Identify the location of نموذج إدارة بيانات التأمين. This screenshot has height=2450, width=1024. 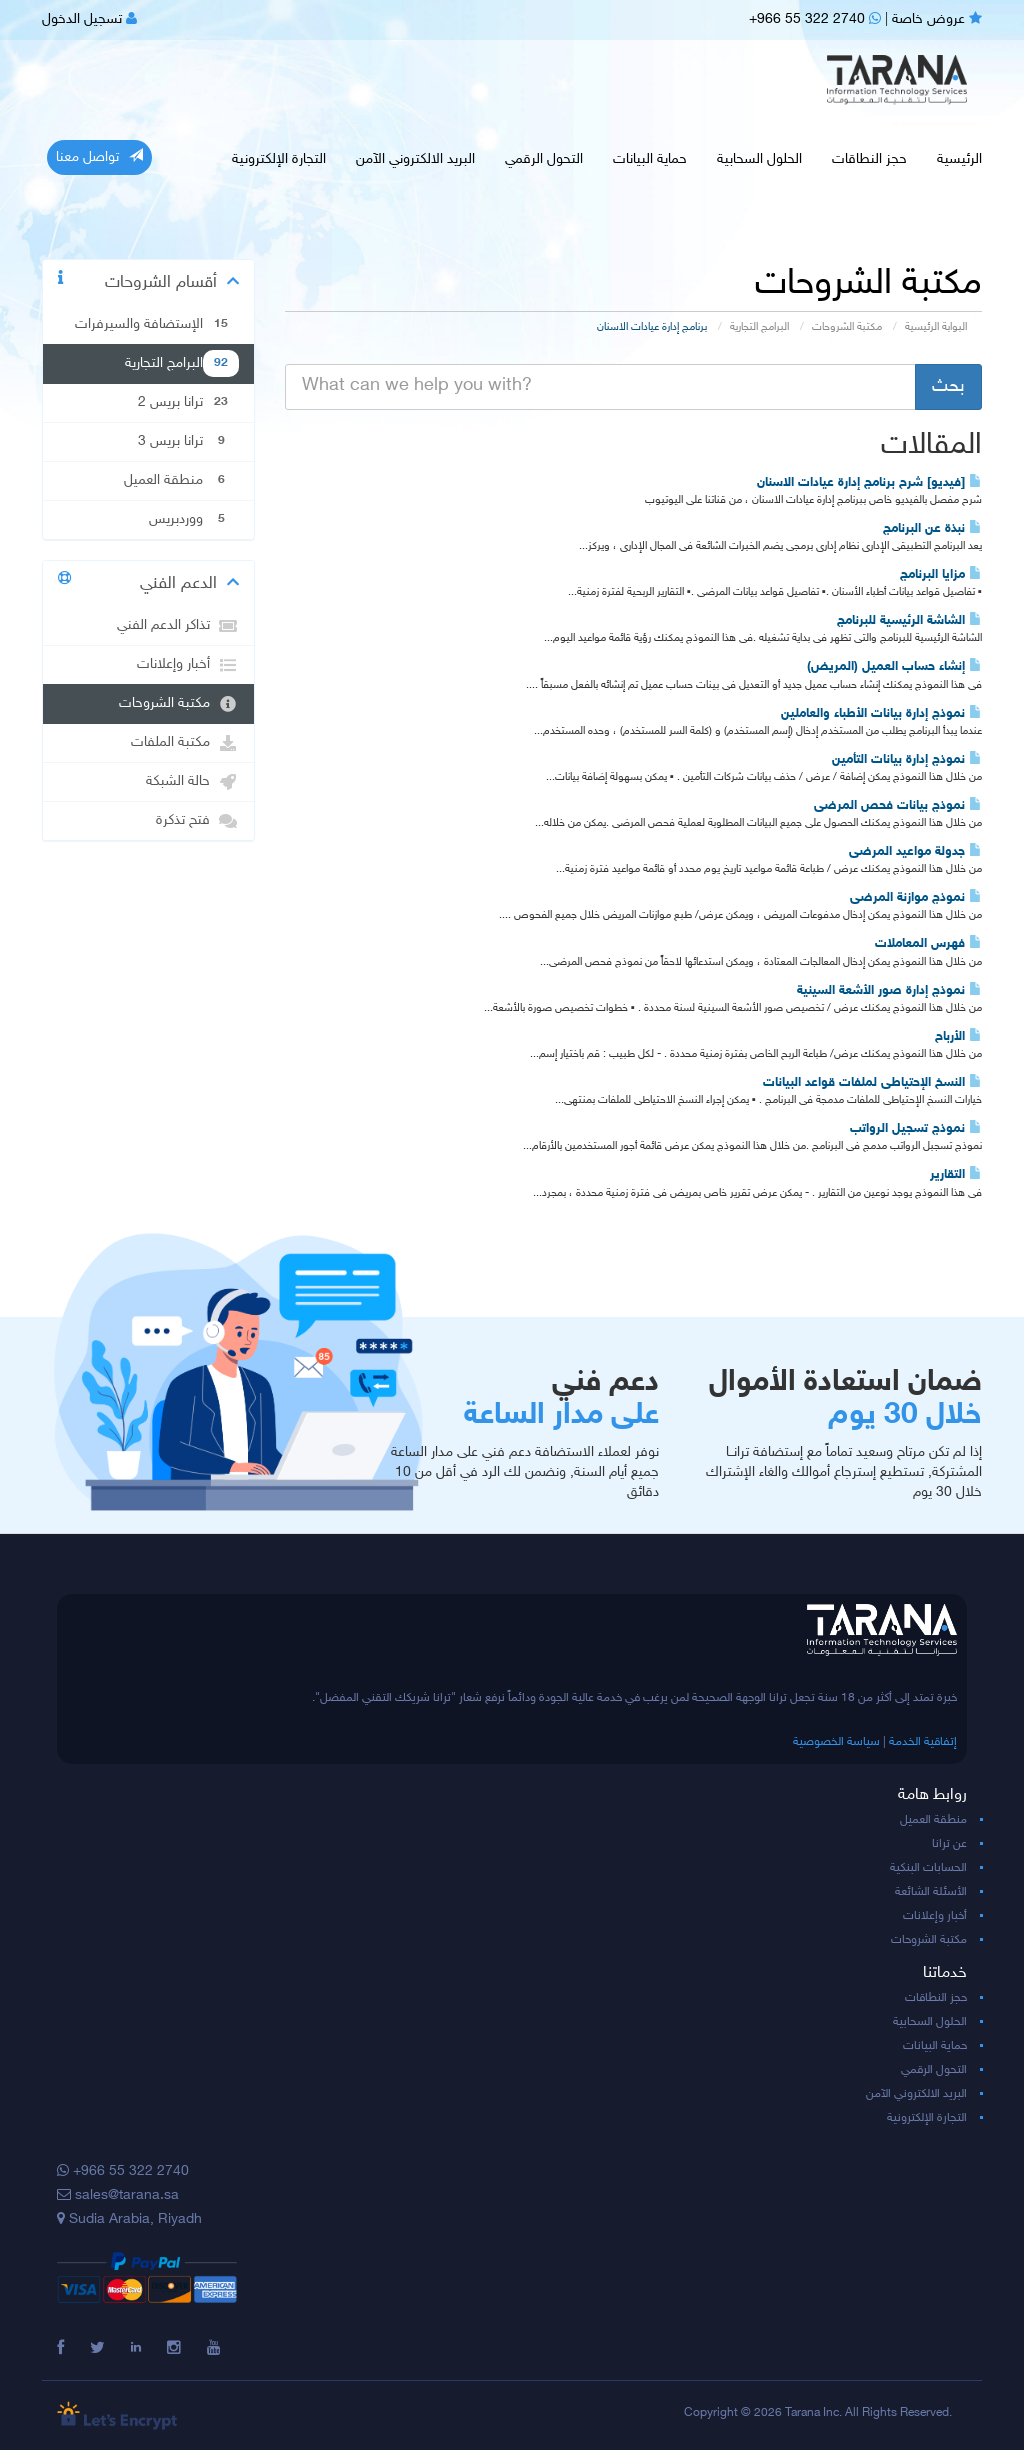
(907, 760).